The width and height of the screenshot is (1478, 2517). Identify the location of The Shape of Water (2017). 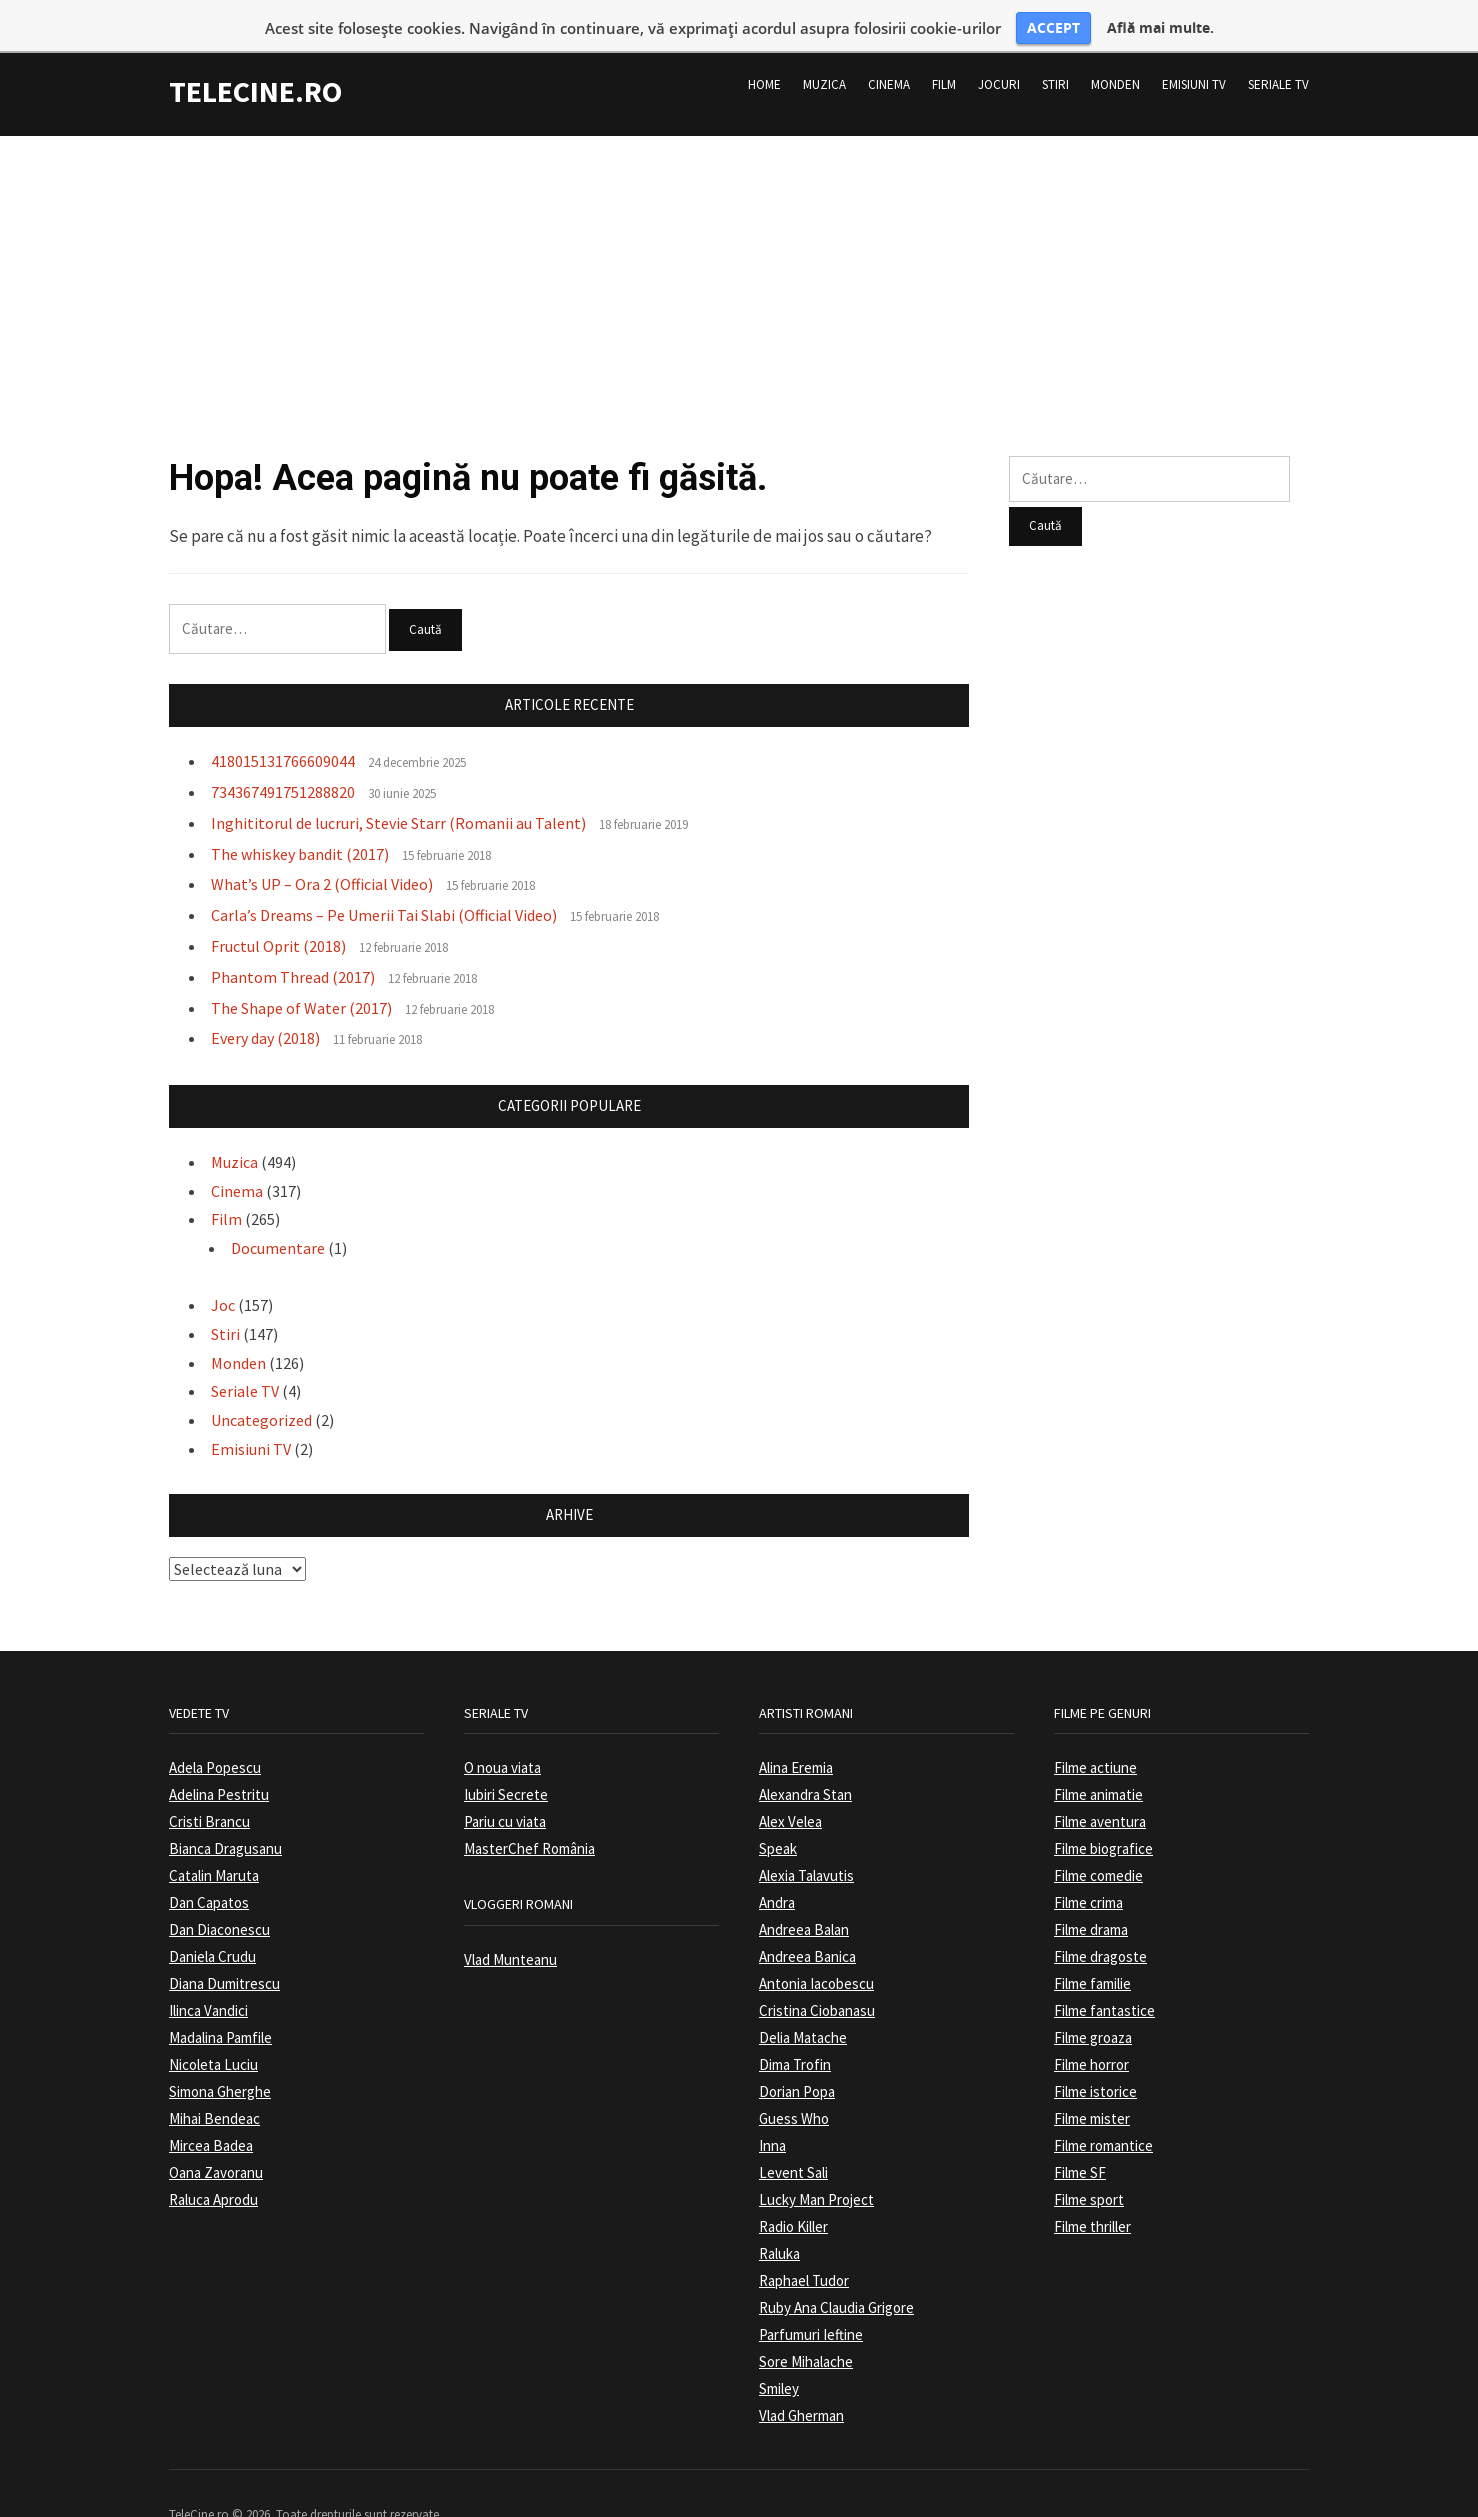
(301, 974).